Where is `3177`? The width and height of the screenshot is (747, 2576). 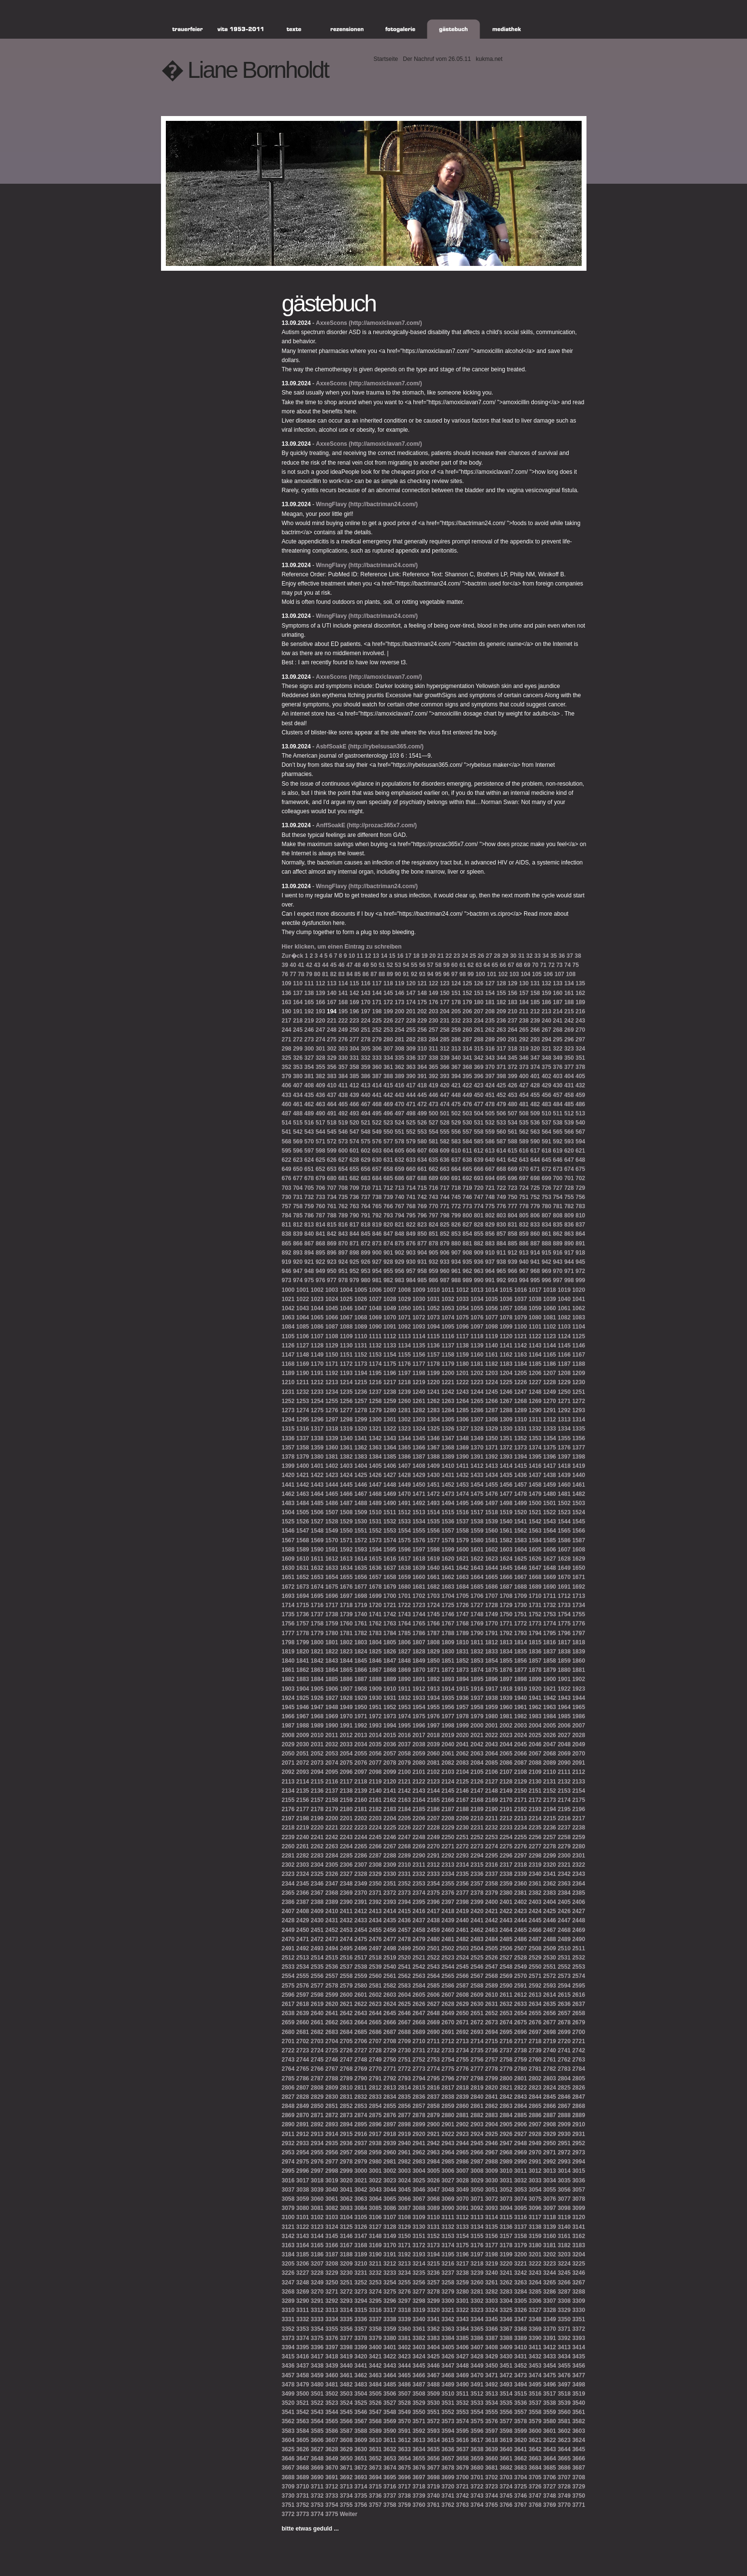 3177 is located at coordinates (491, 2245).